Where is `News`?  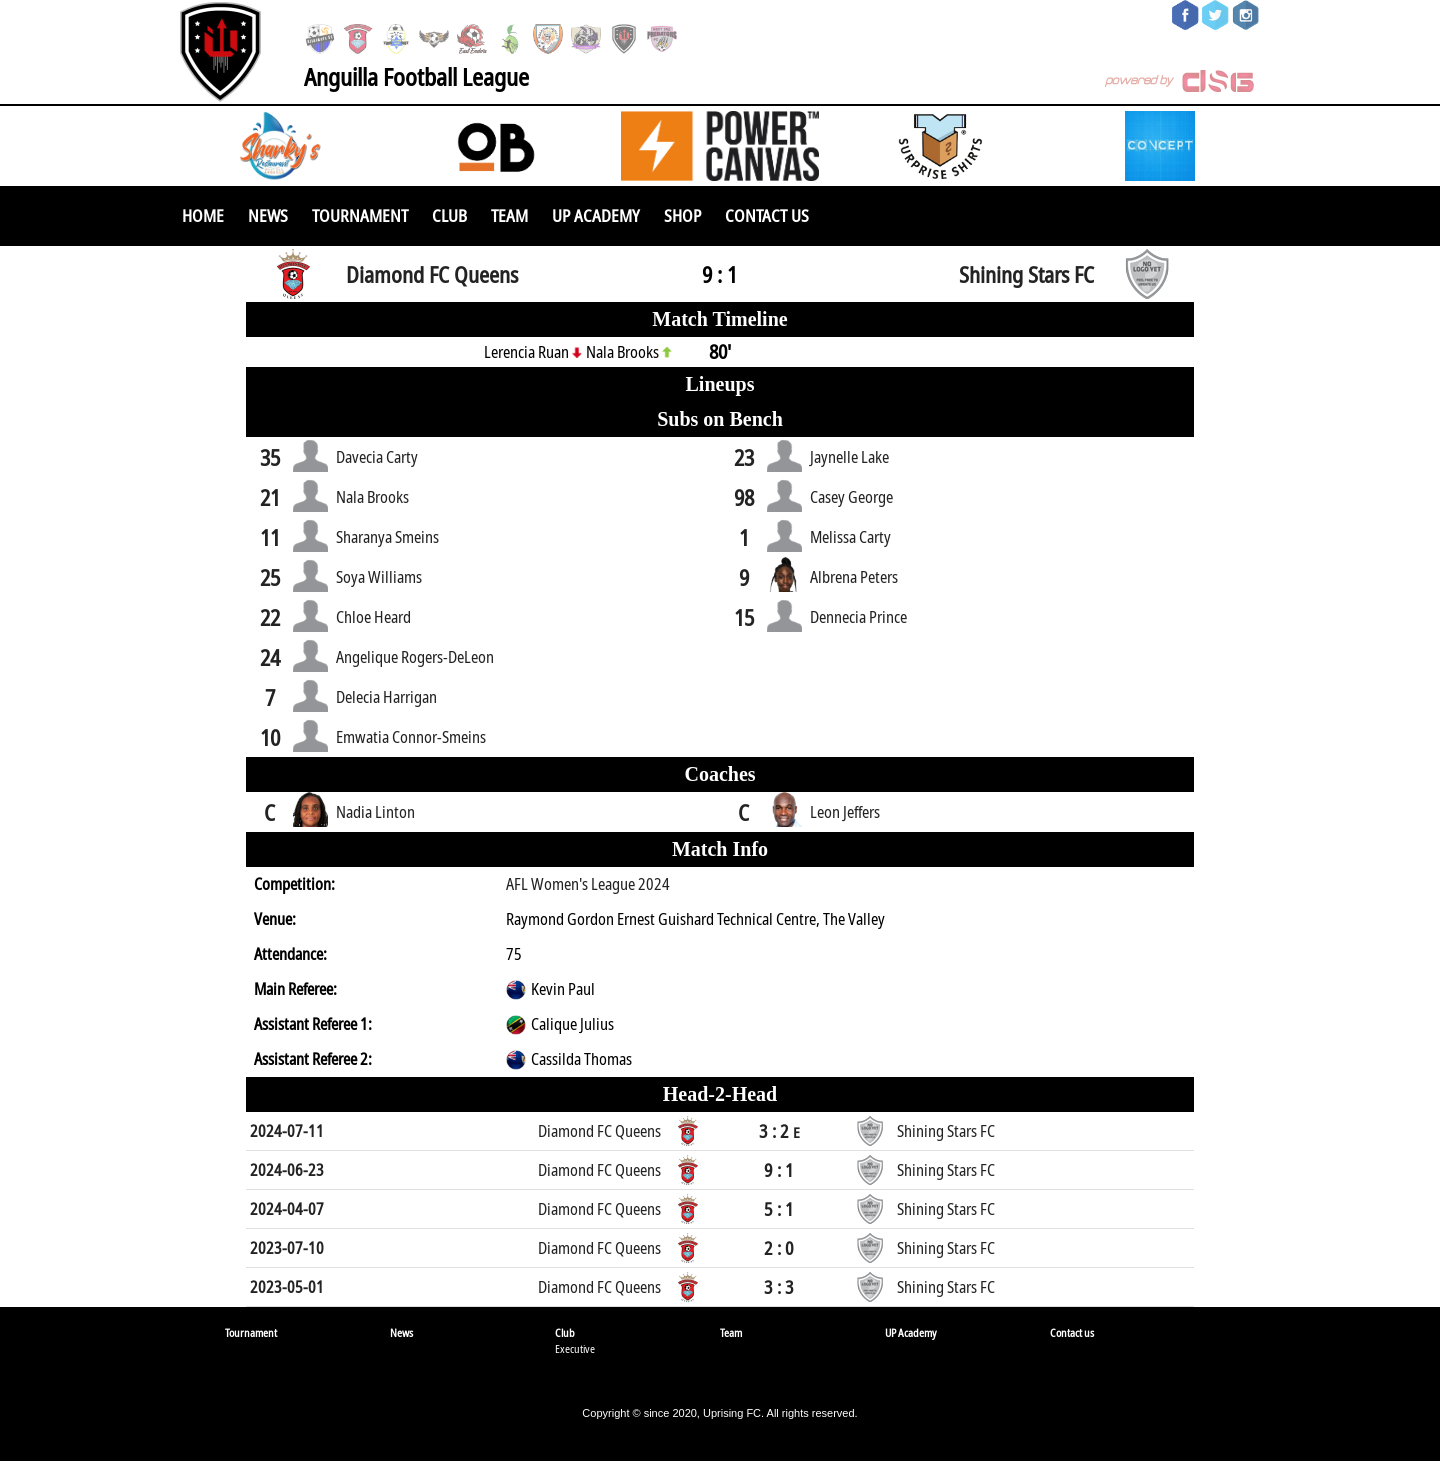 News is located at coordinates (268, 215).